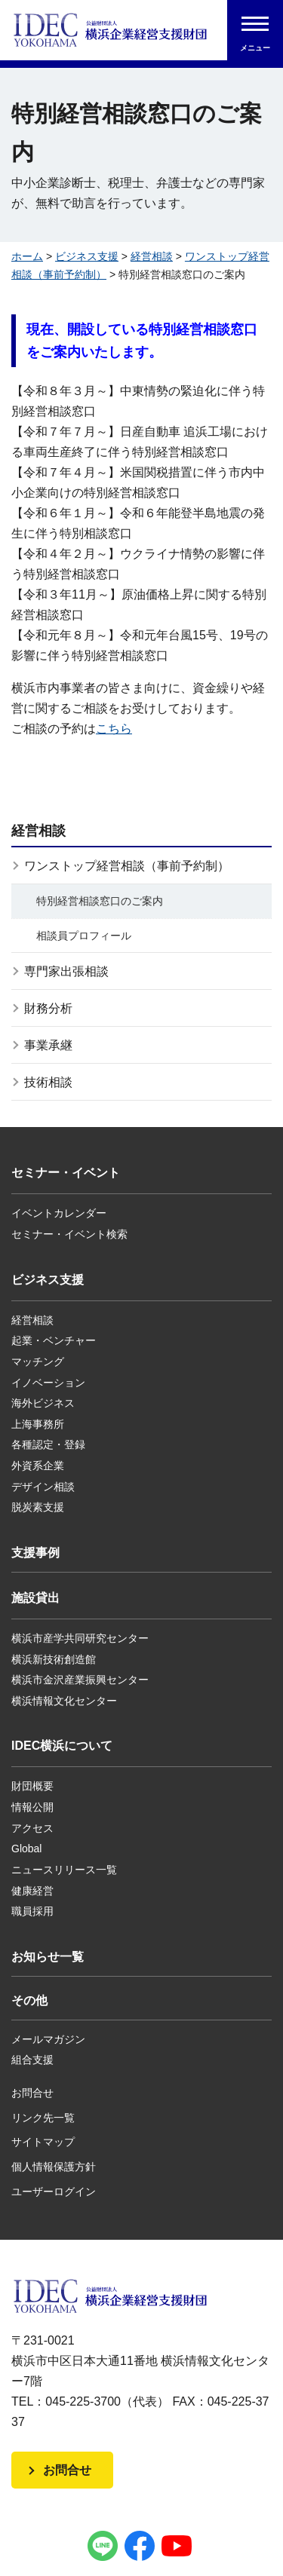  What do you see at coordinates (48, 2039) in the screenshot?
I see `メールマガジン` at bounding box center [48, 2039].